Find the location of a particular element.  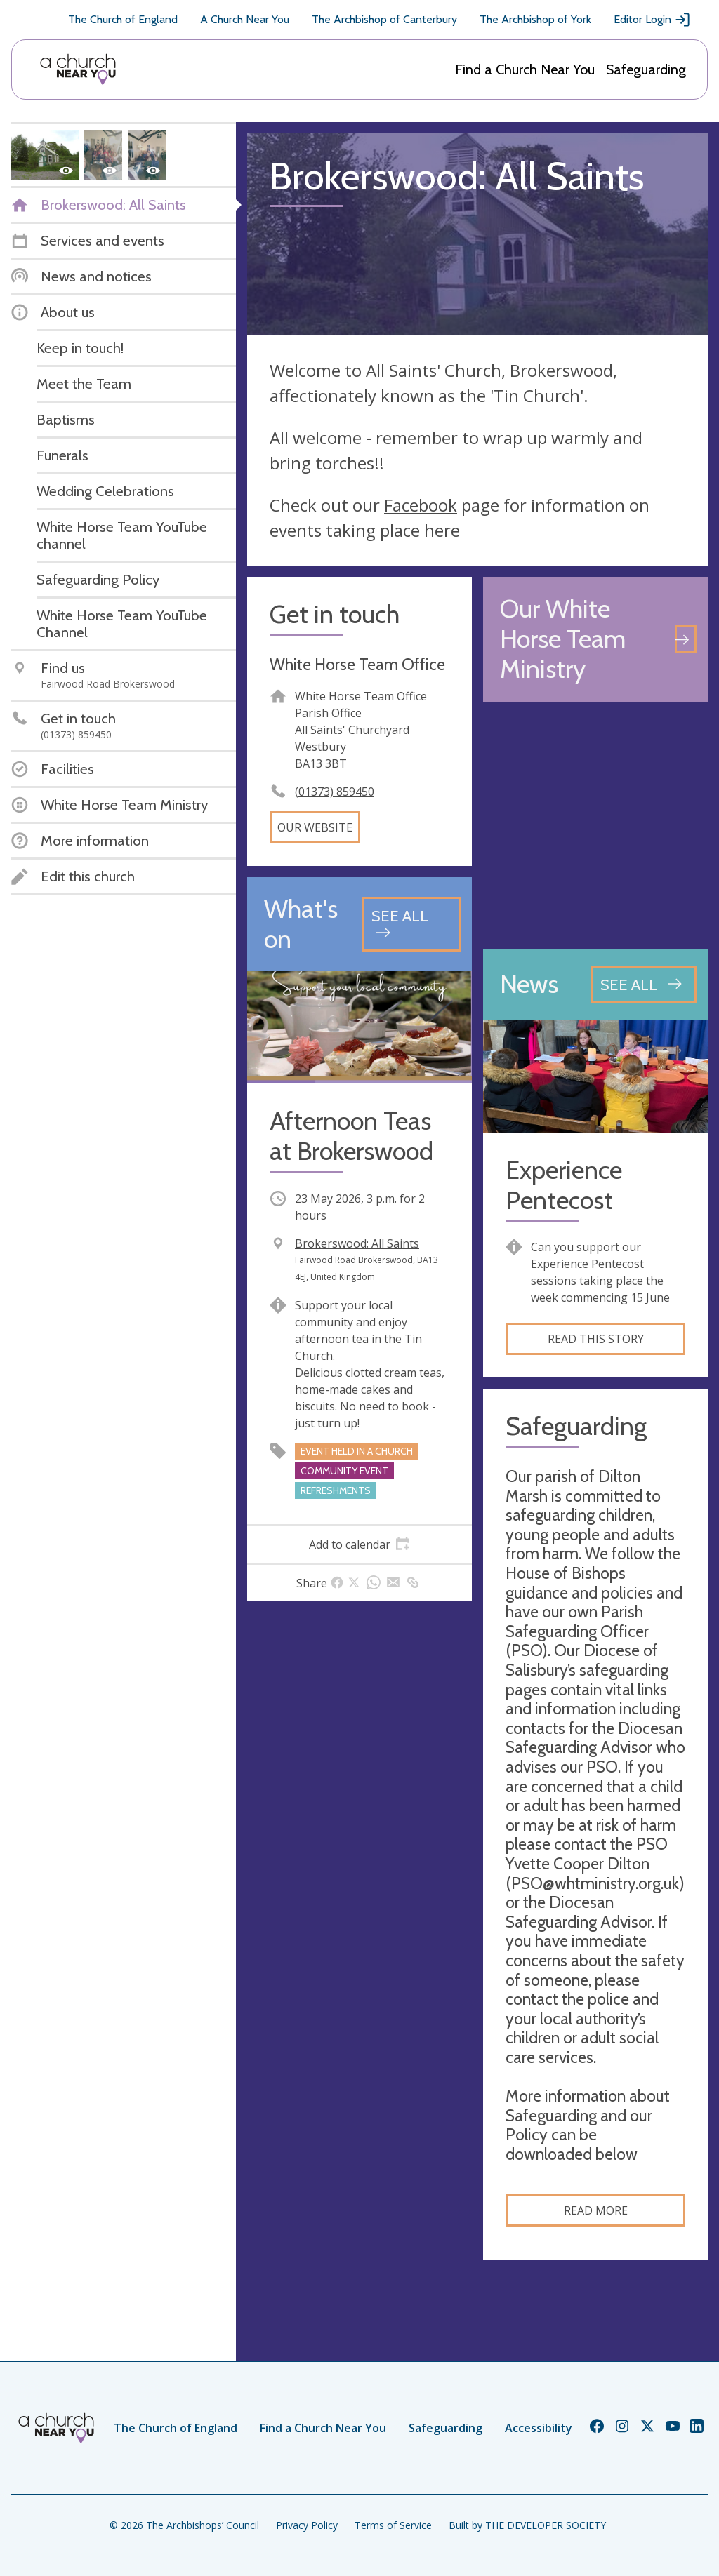

The Church of England is located at coordinates (123, 19).